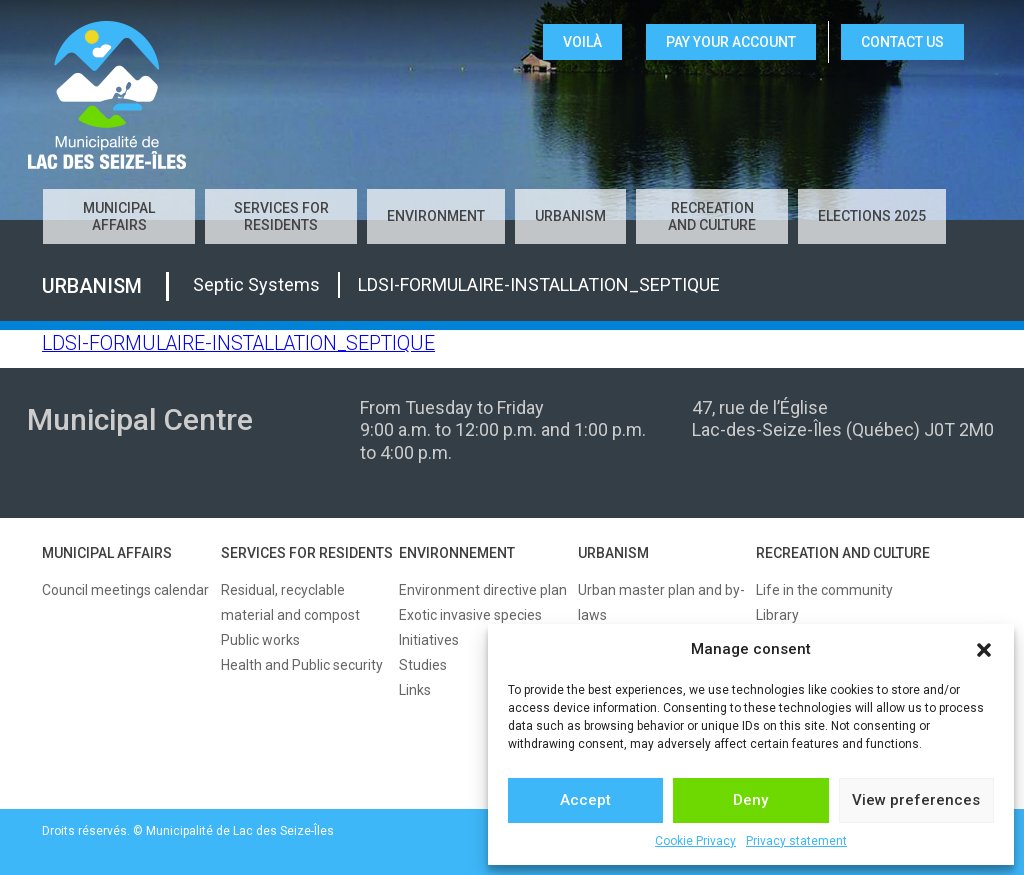 Image resolution: width=1024 pixels, height=875 pixels. What do you see at coordinates (415, 690) in the screenshot?
I see `Links` at bounding box center [415, 690].